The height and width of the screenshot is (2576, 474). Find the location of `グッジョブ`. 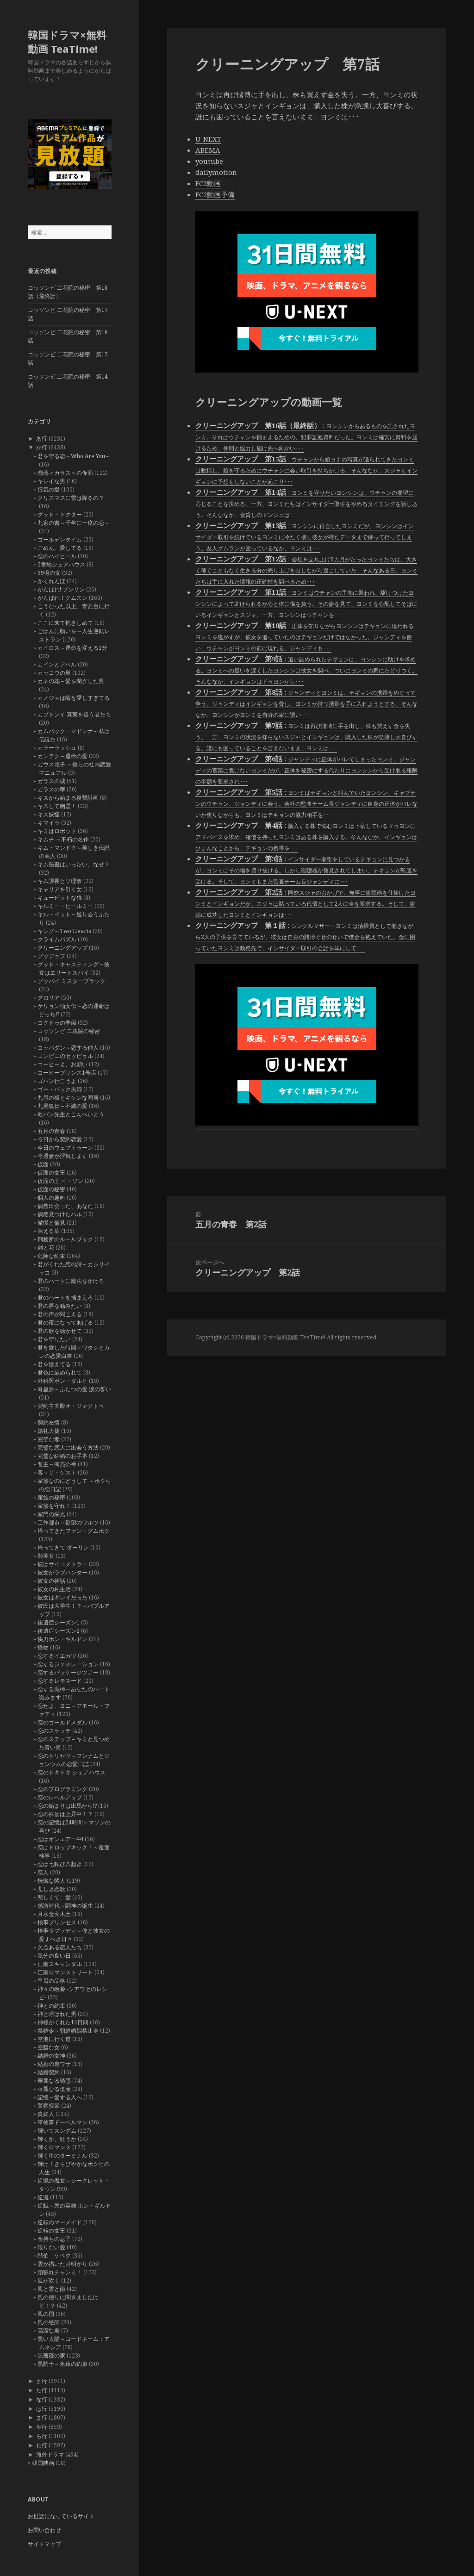

グッジョブ is located at coordinates (51, 956).